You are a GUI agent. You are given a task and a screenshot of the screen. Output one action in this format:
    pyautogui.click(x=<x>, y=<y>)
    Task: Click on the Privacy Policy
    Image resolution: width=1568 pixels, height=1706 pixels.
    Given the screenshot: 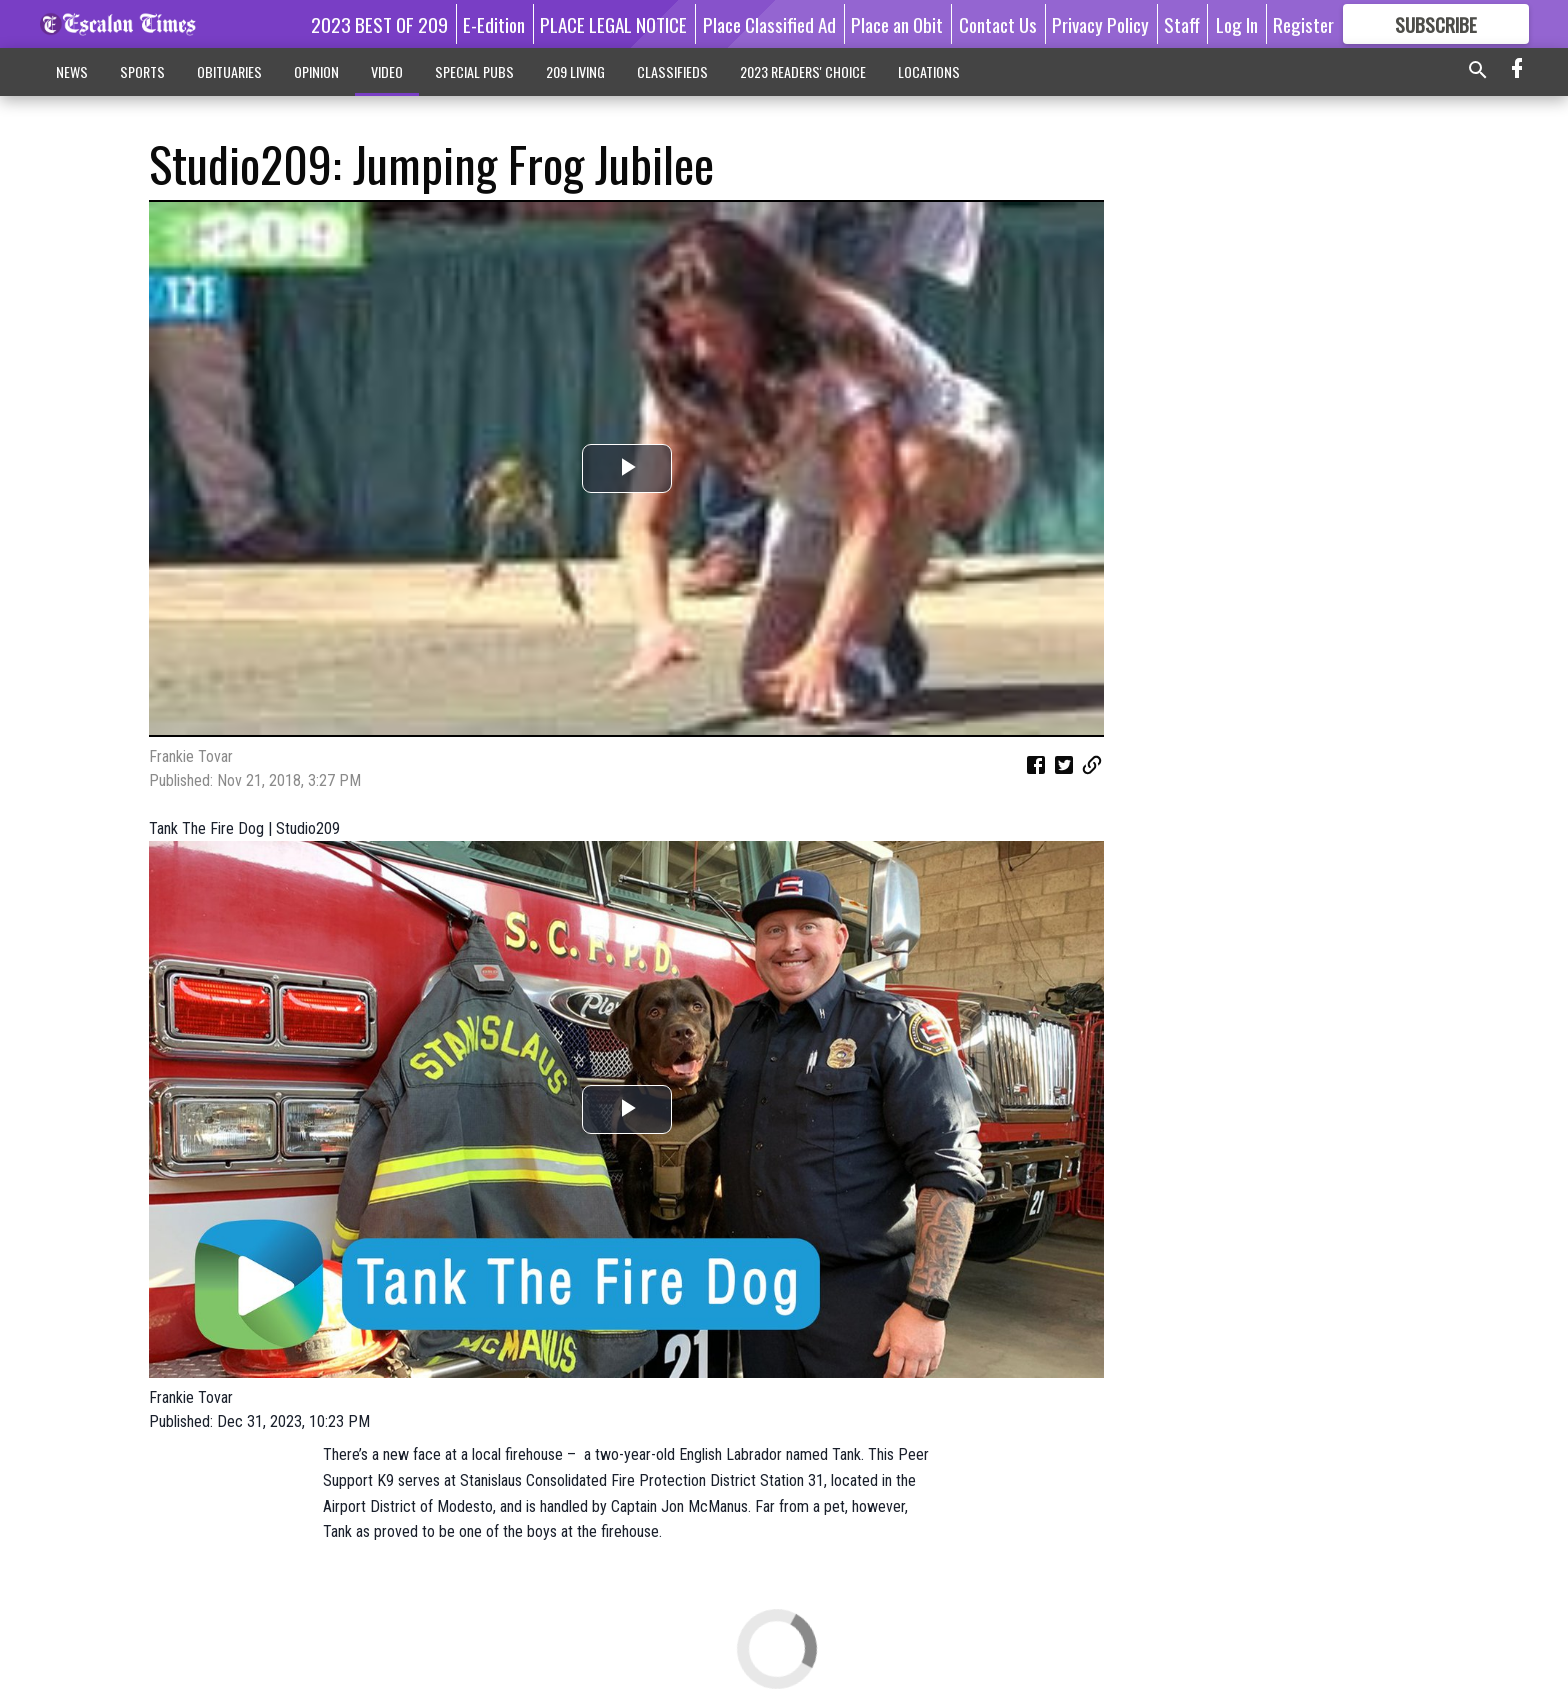 What is the action you would take?
    pyautogui.click(x=1100, y=24)
    